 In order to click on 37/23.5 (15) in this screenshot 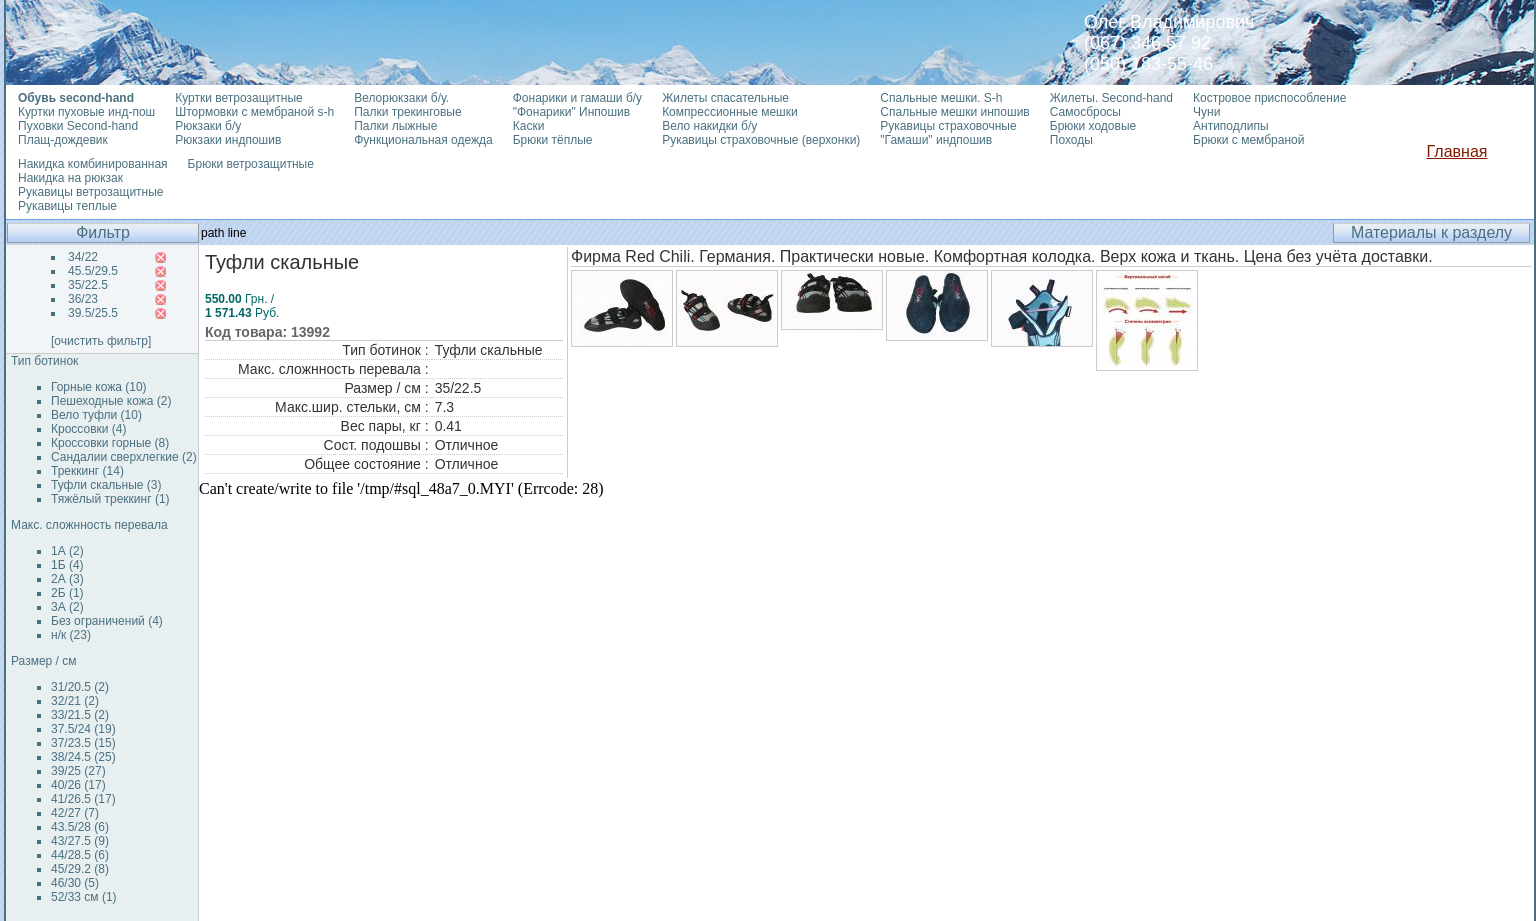, I will do `click(83, 743)`.